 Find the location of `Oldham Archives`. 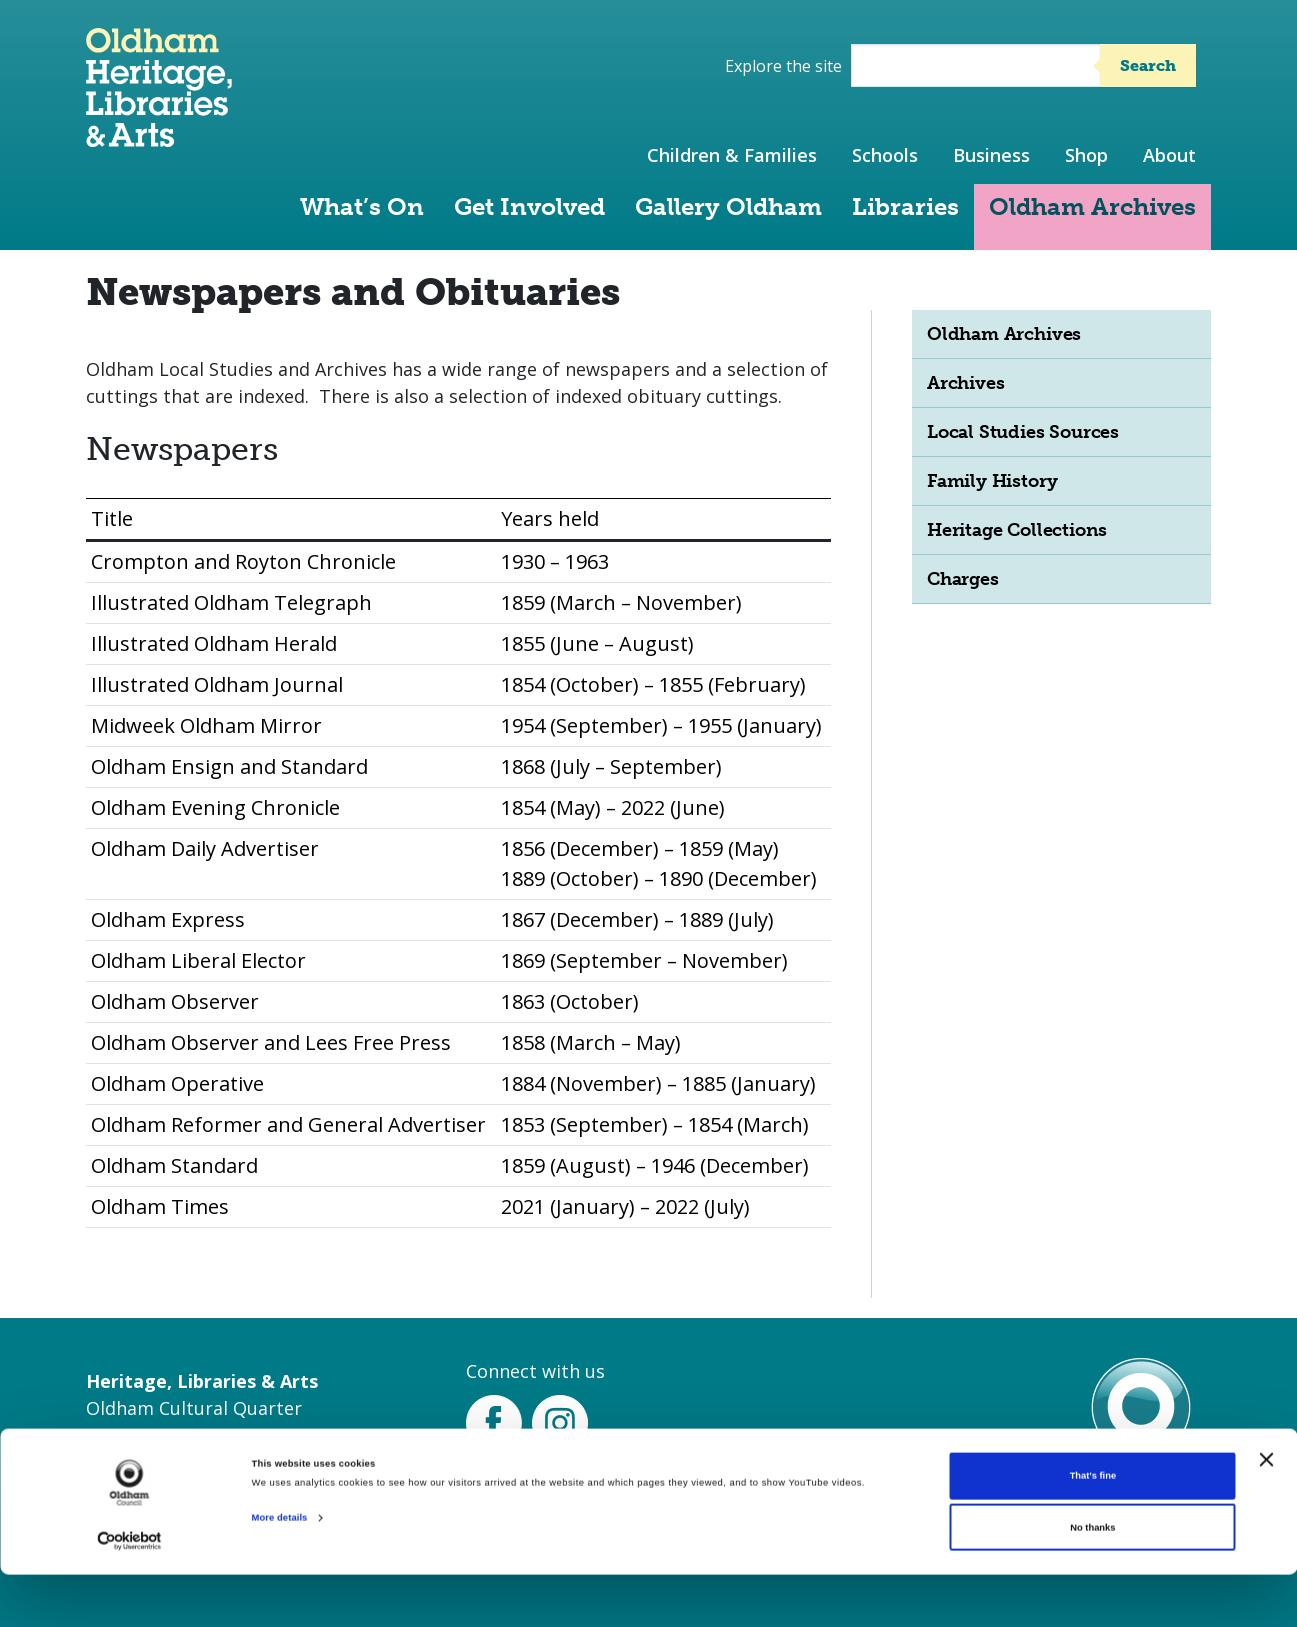

Oldham Archives is located at coordinates (1092, 206).